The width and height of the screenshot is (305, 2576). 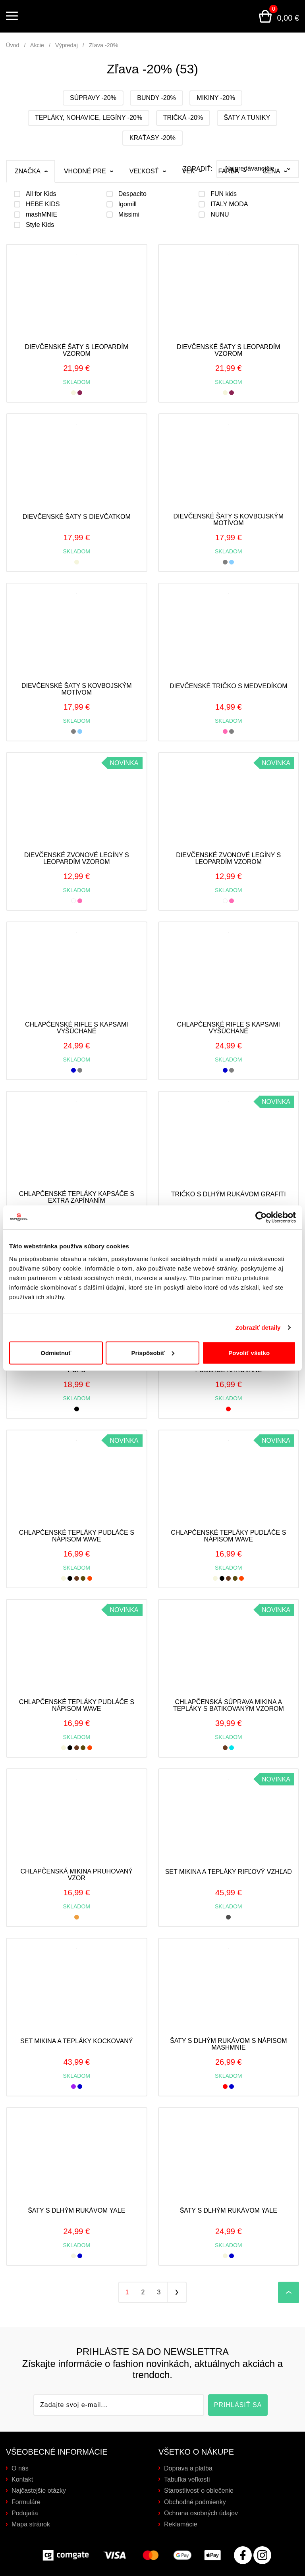 I want to click on Igomill, so click(x=127, y=204).